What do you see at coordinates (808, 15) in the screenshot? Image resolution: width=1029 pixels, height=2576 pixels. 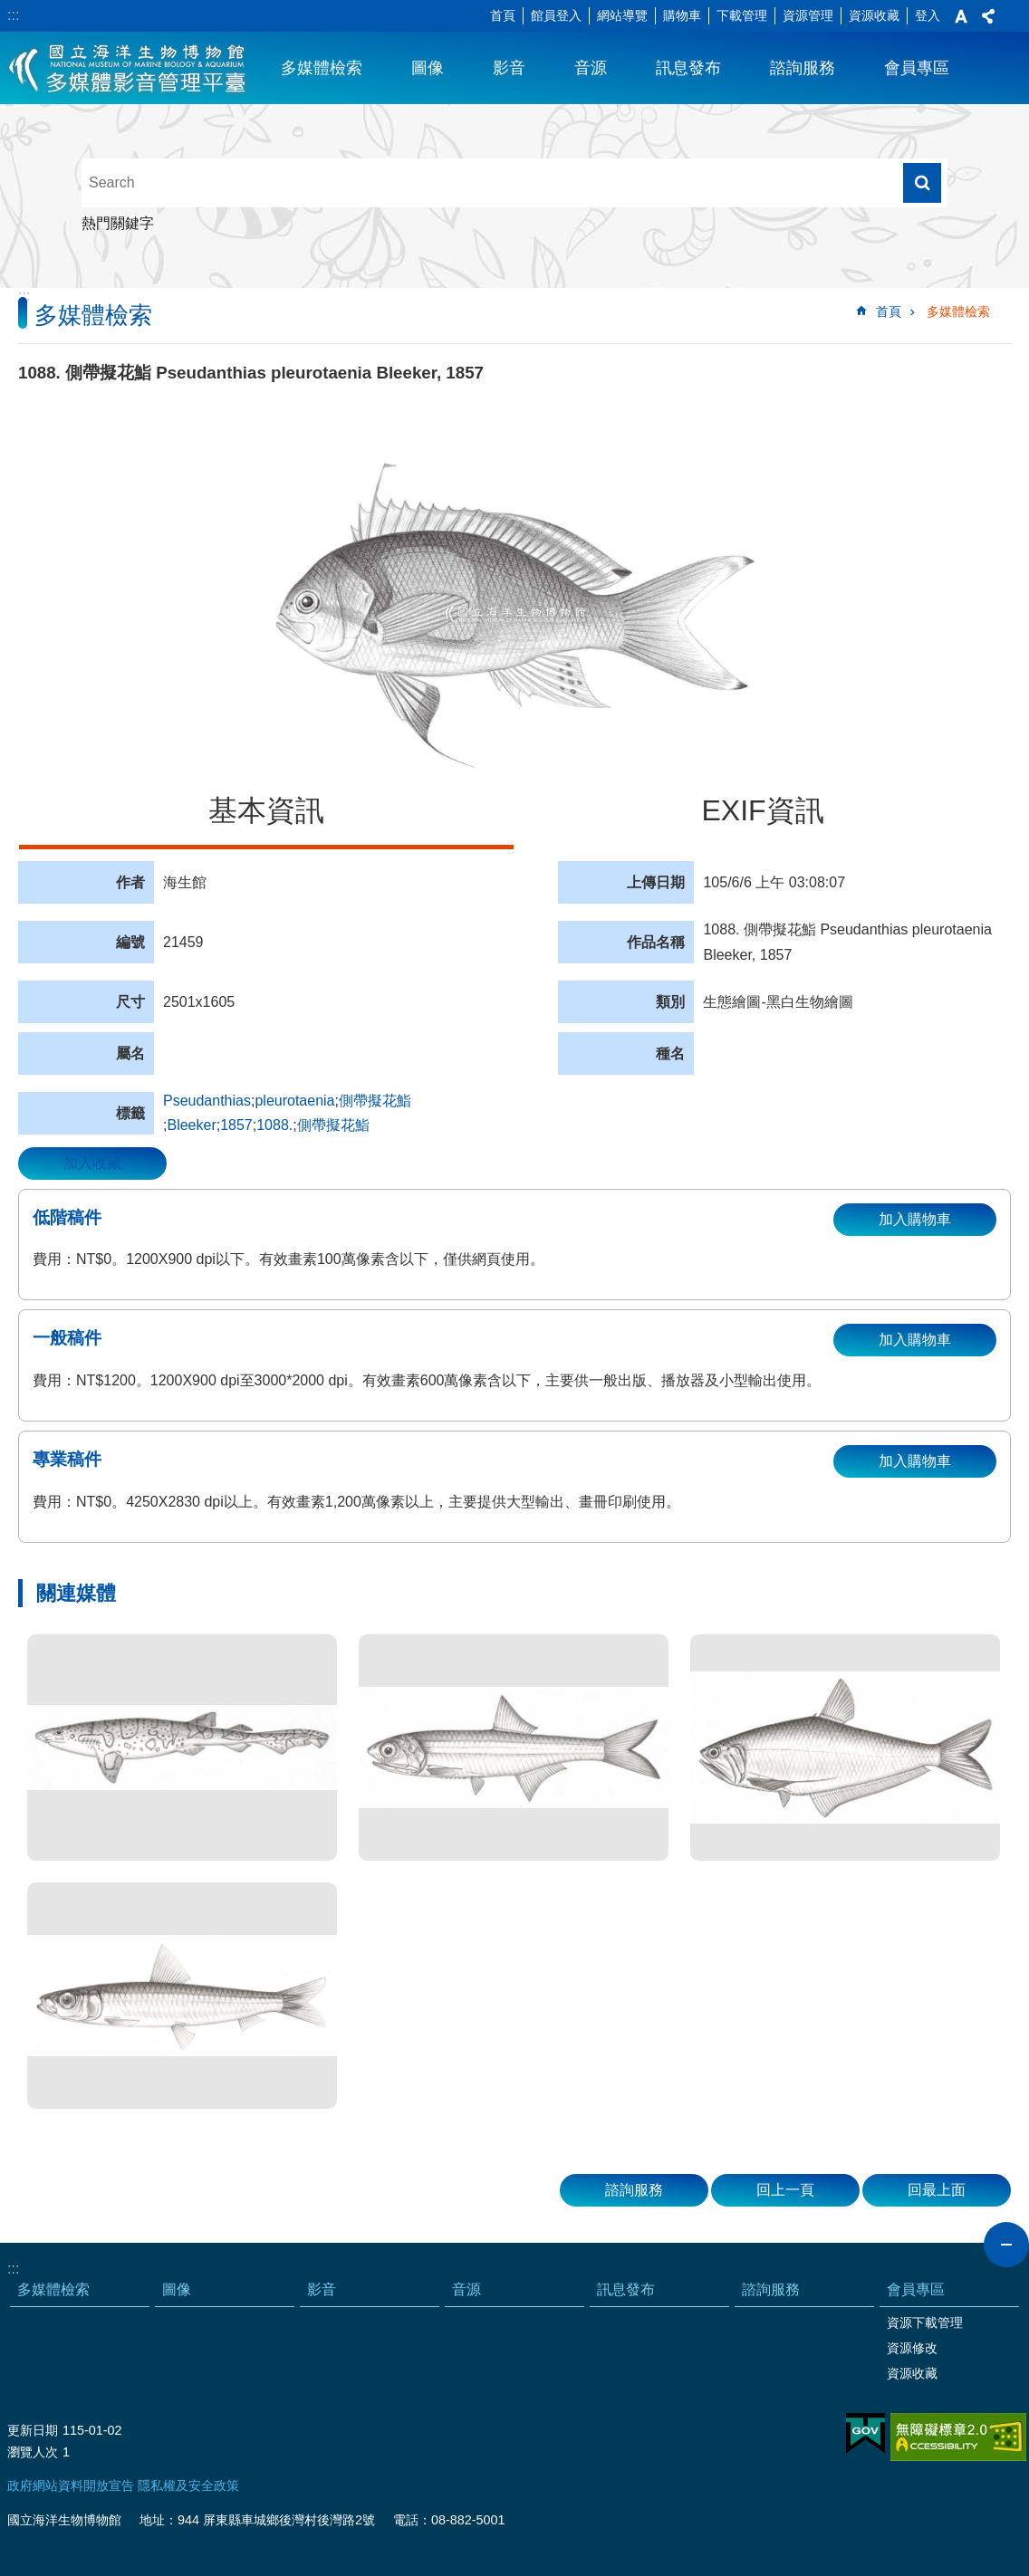 I see `資源管理` at bounding box center [808, 15].